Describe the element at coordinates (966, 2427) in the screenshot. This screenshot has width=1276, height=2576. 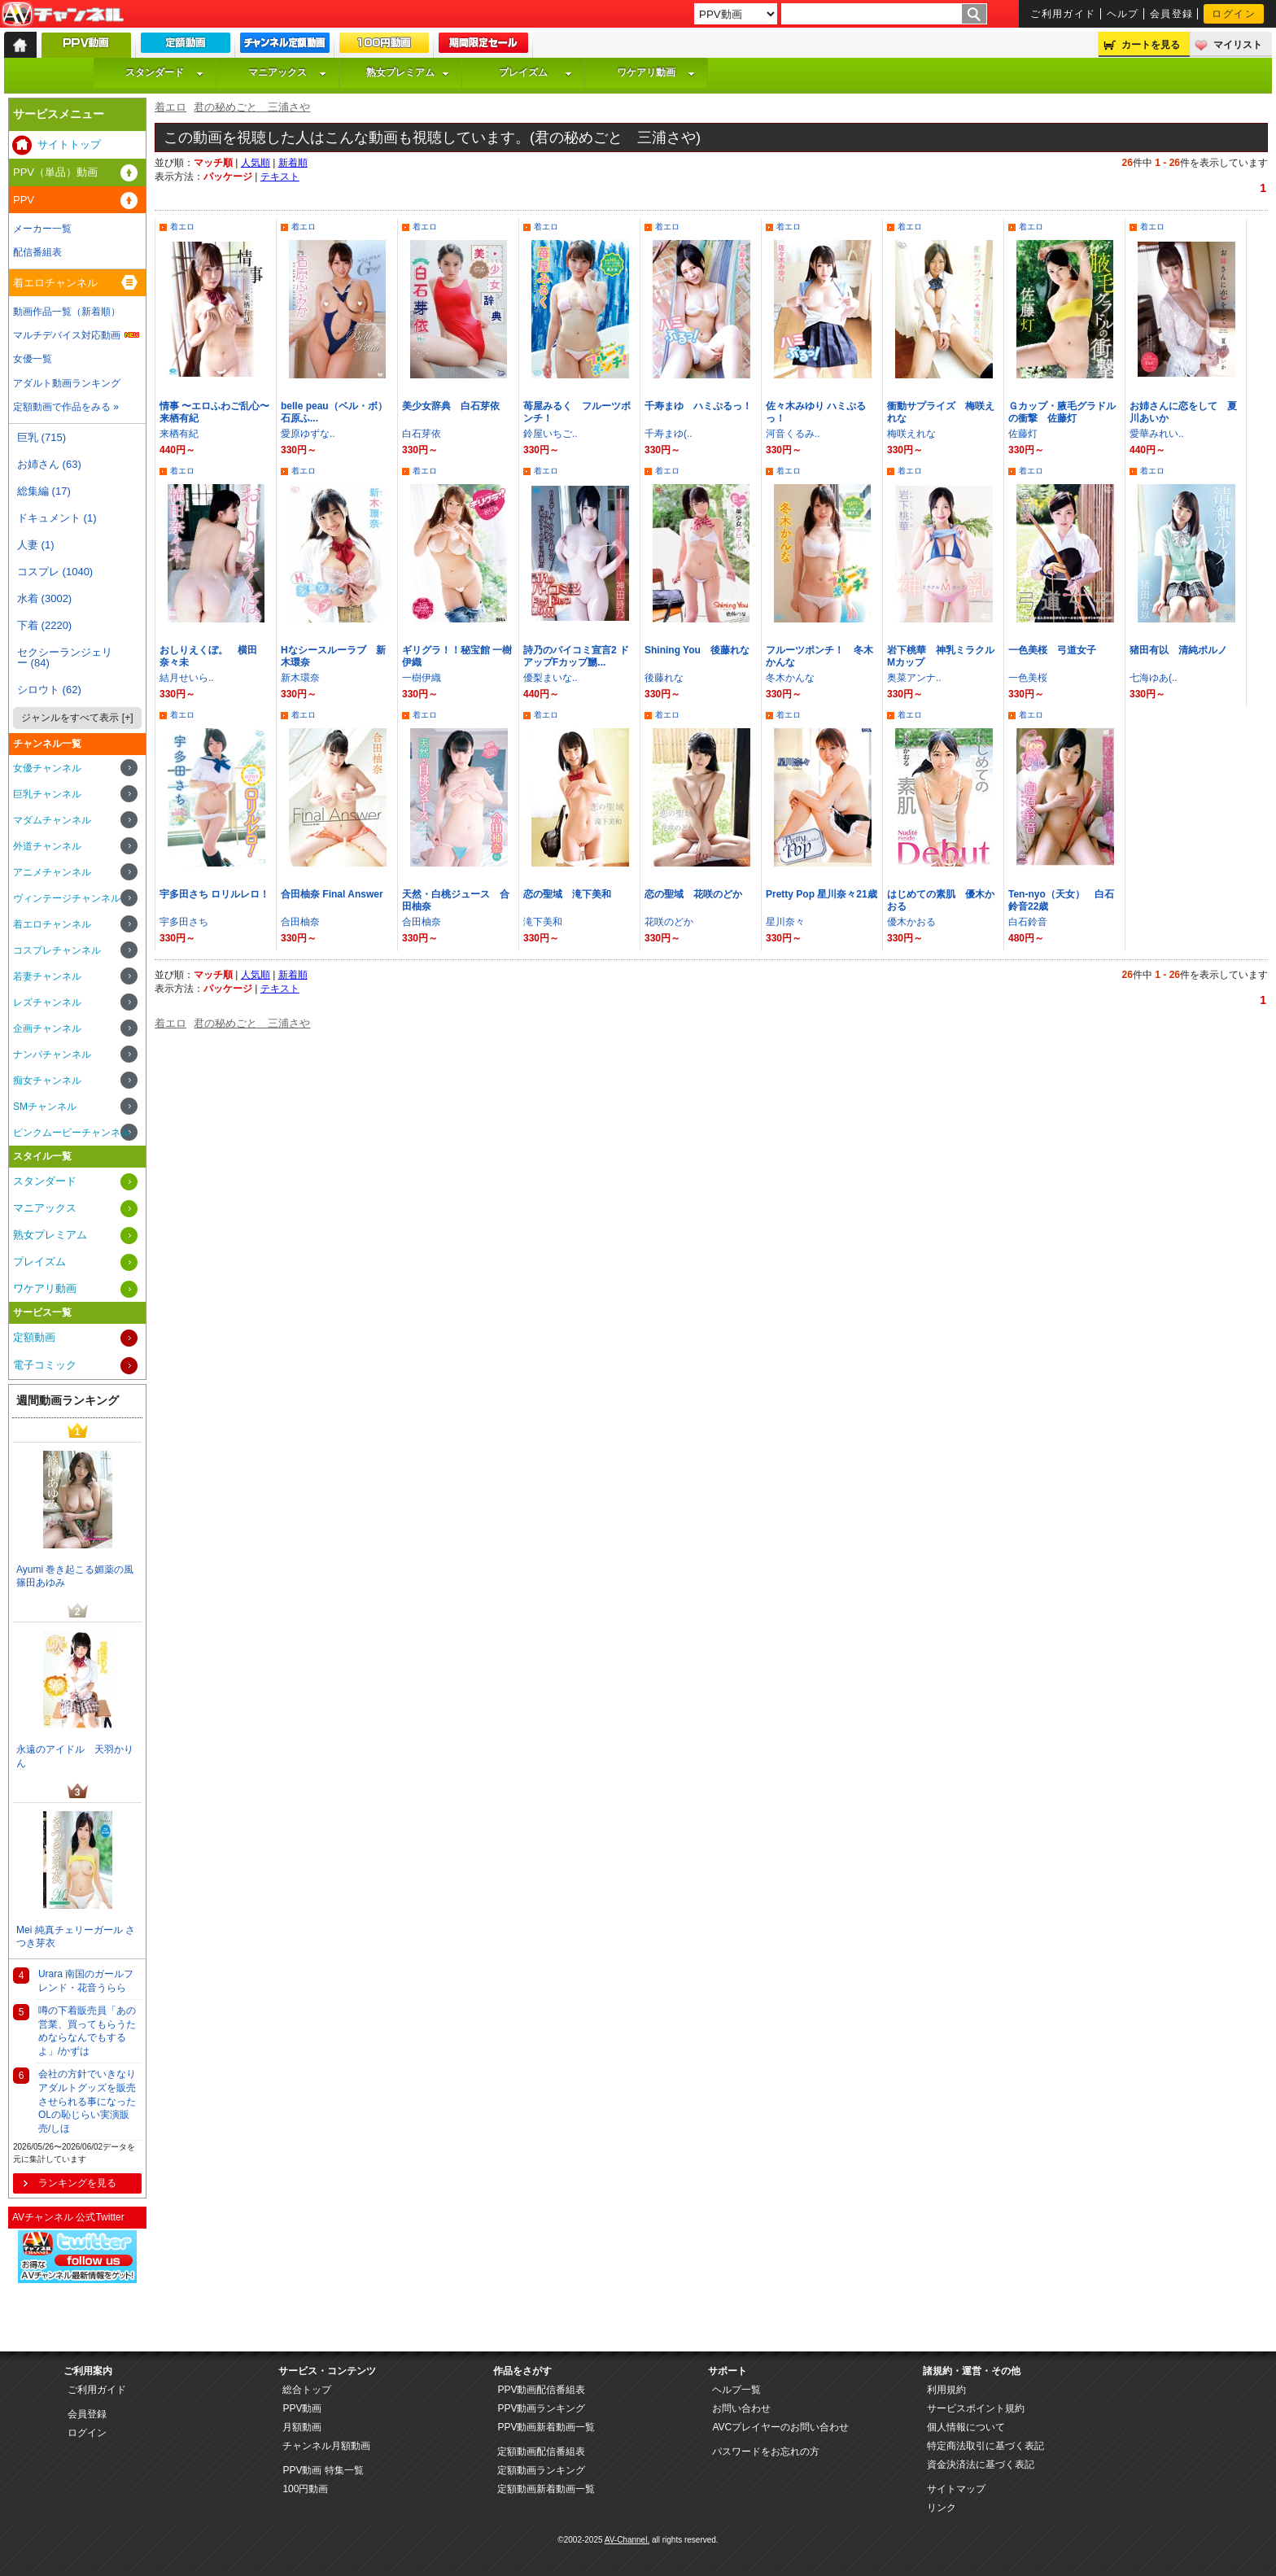
I see `個人情報について` at that location.